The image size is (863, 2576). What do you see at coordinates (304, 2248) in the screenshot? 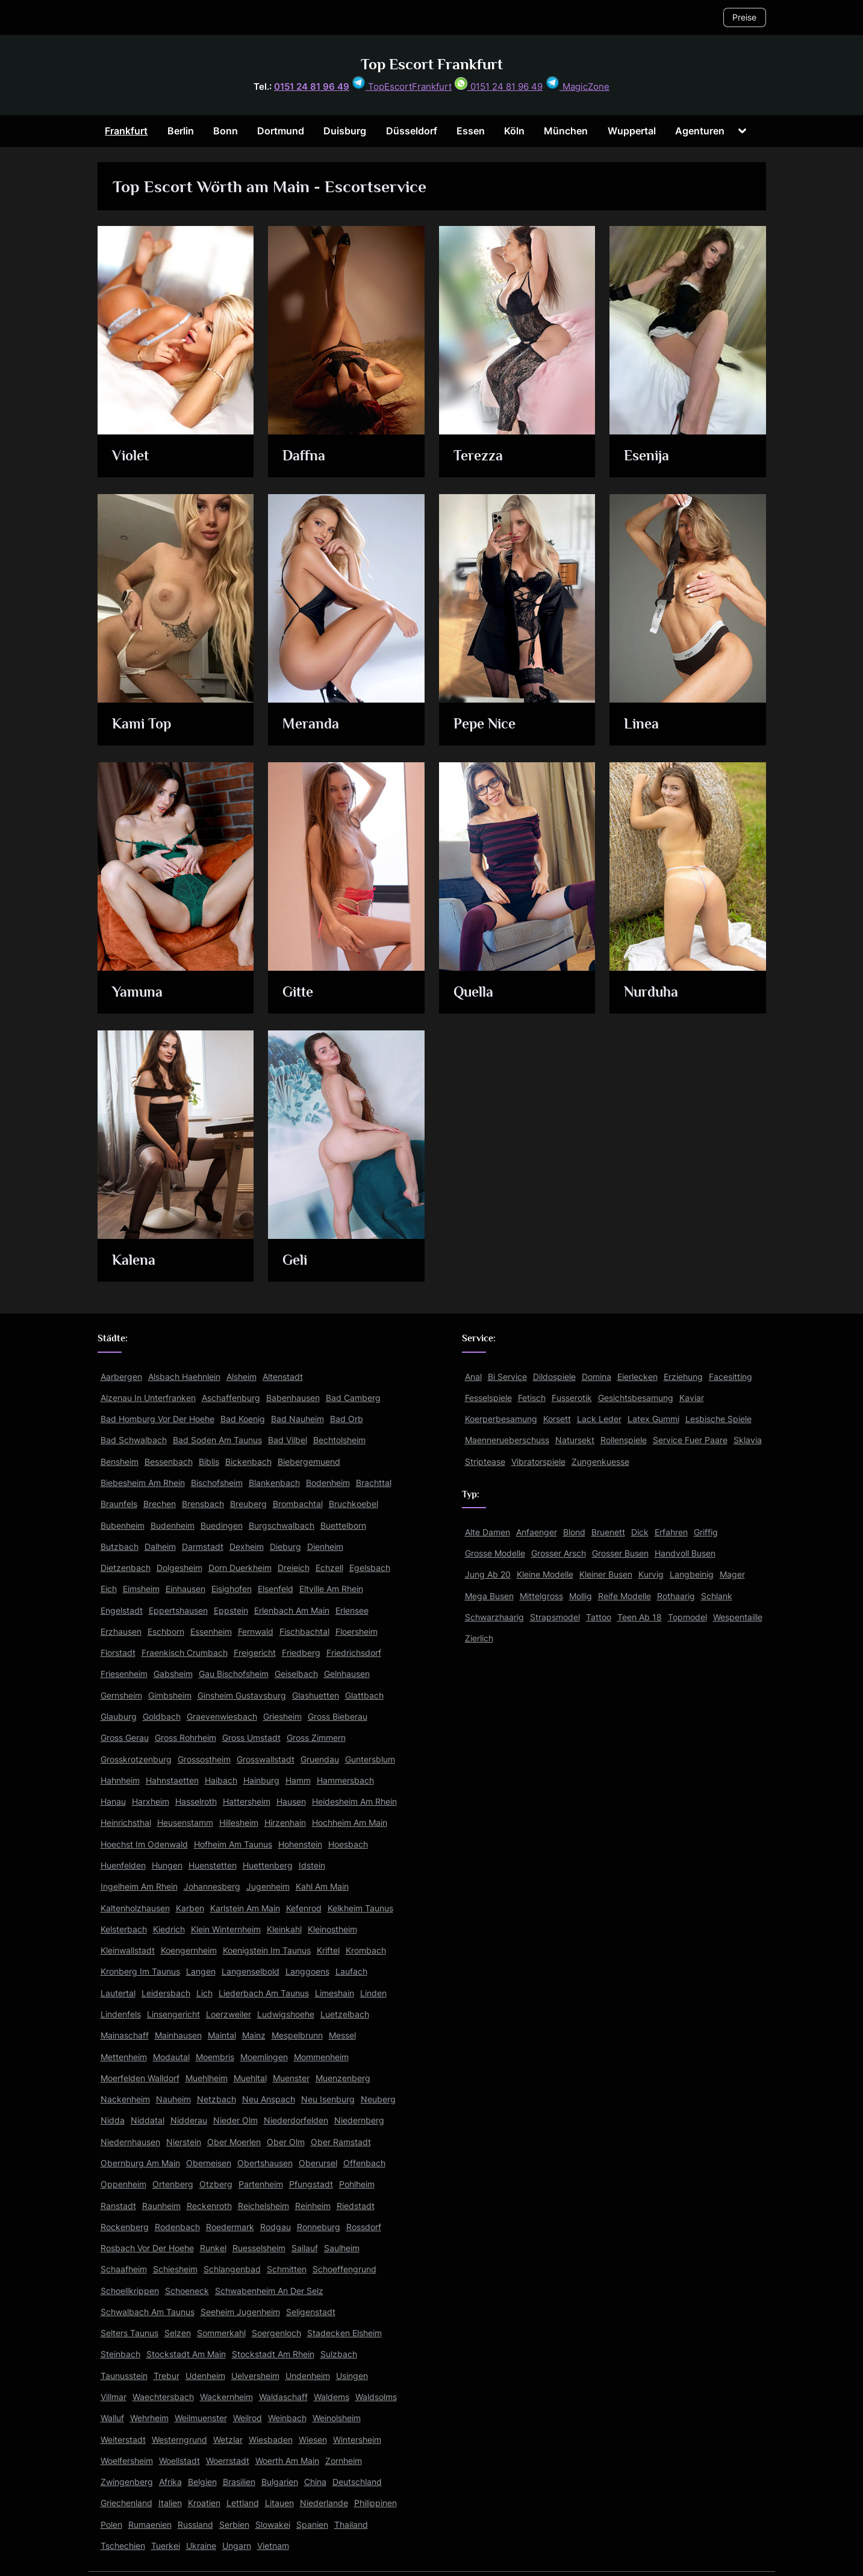
I see `Sailauf` at bounding box center [304, 2248].